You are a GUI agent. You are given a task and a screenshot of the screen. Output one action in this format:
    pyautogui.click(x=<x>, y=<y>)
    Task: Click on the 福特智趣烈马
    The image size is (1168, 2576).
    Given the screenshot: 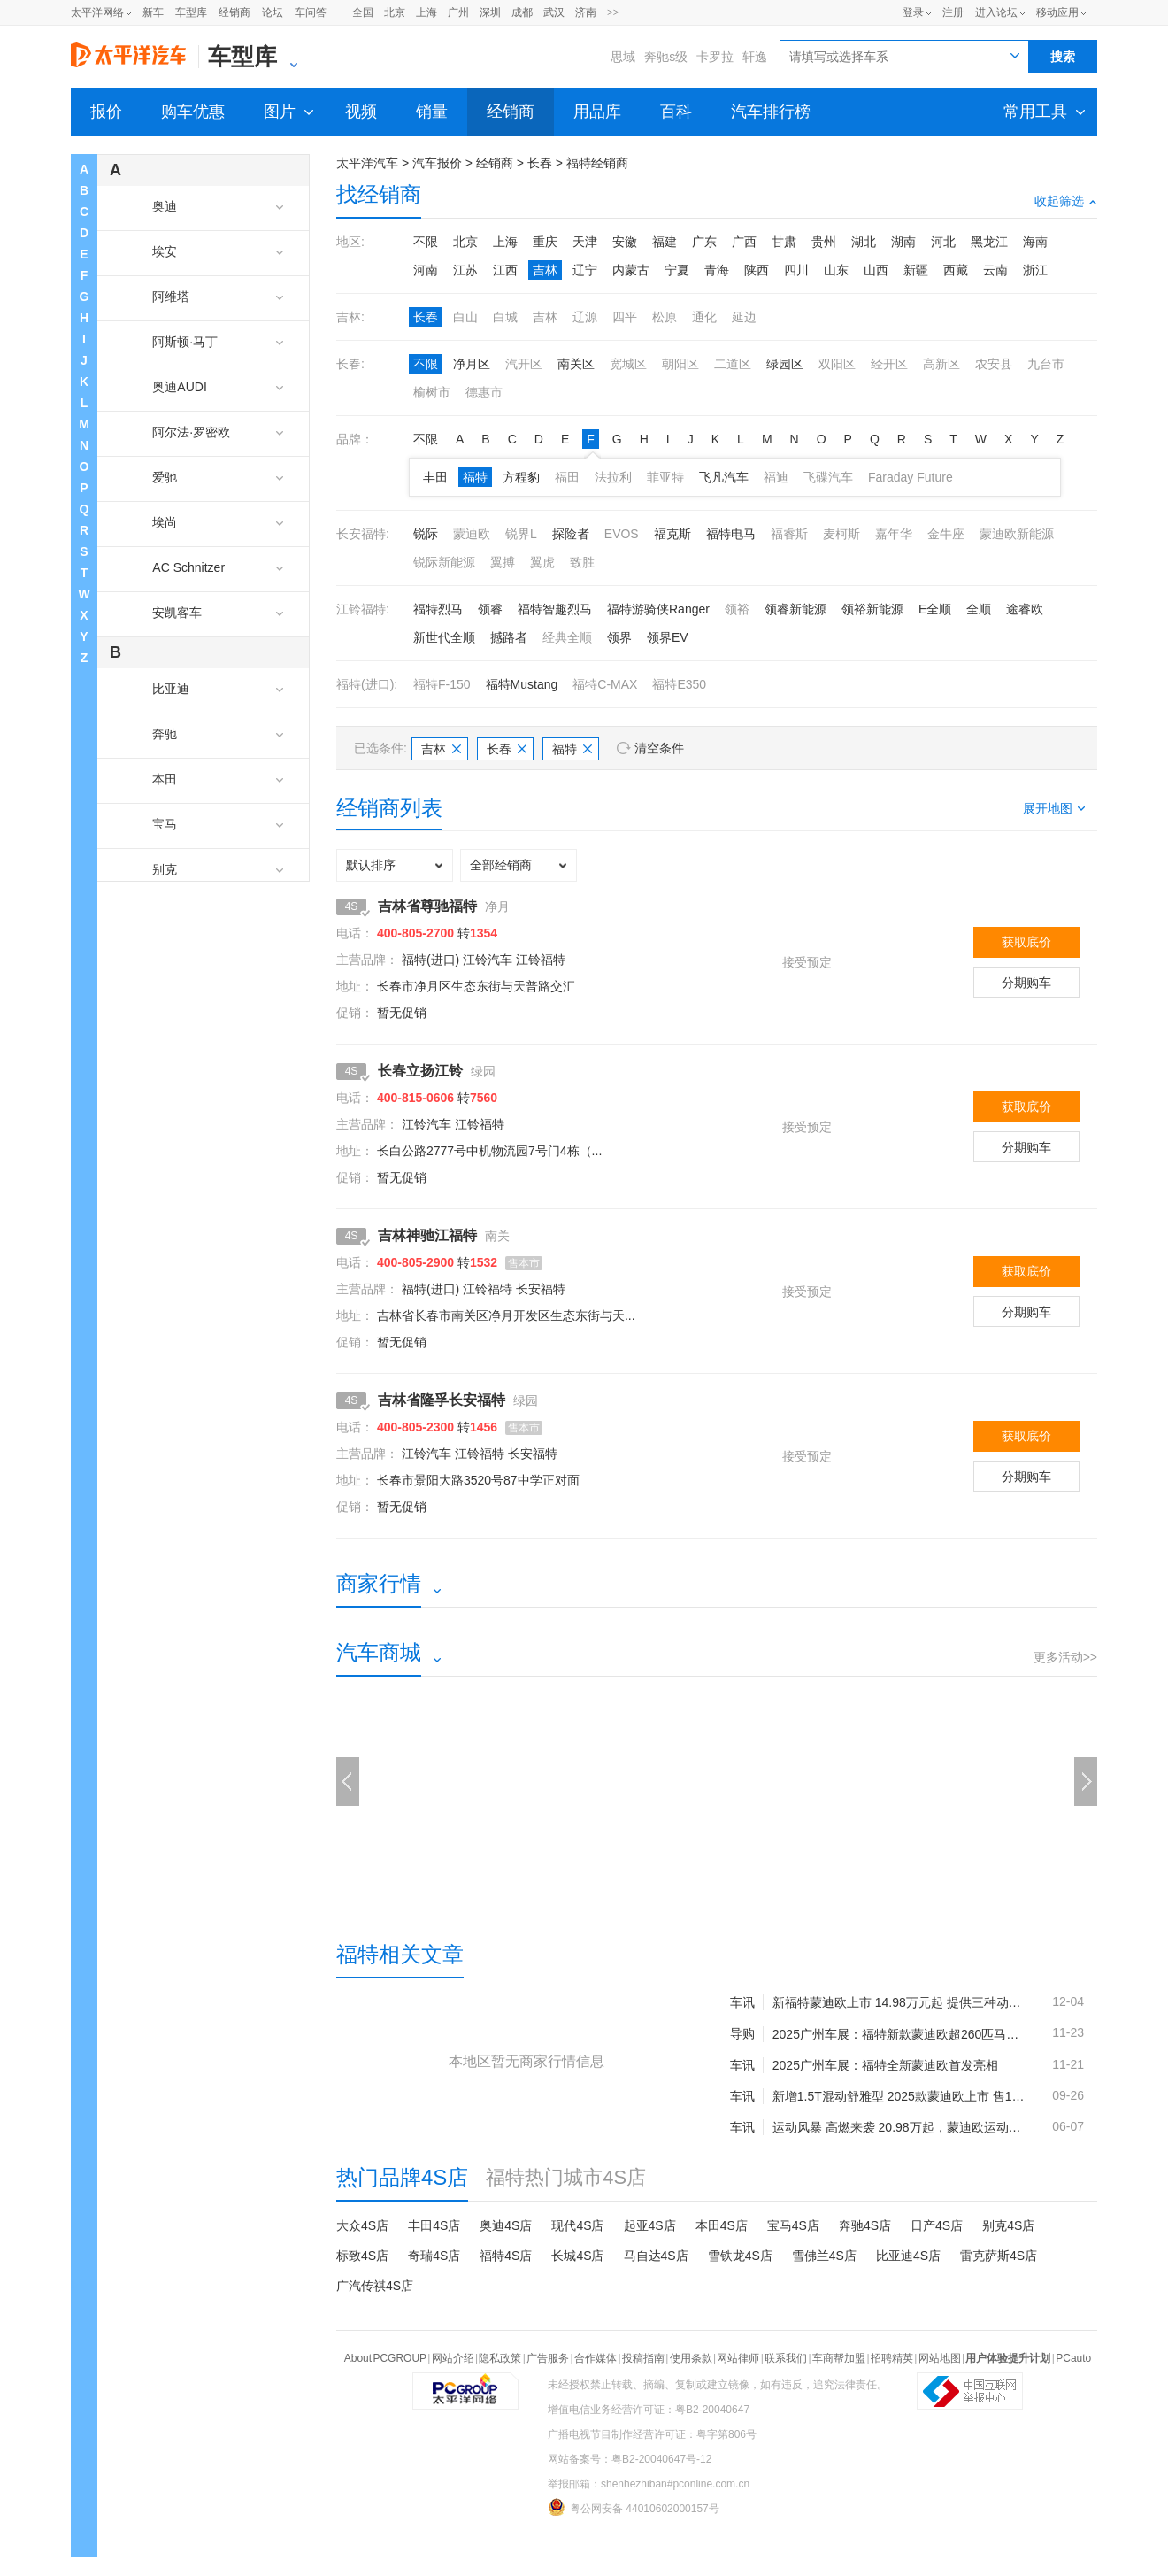 What is the action you would take?
    pyautogui.click(x=555, y=609)
    